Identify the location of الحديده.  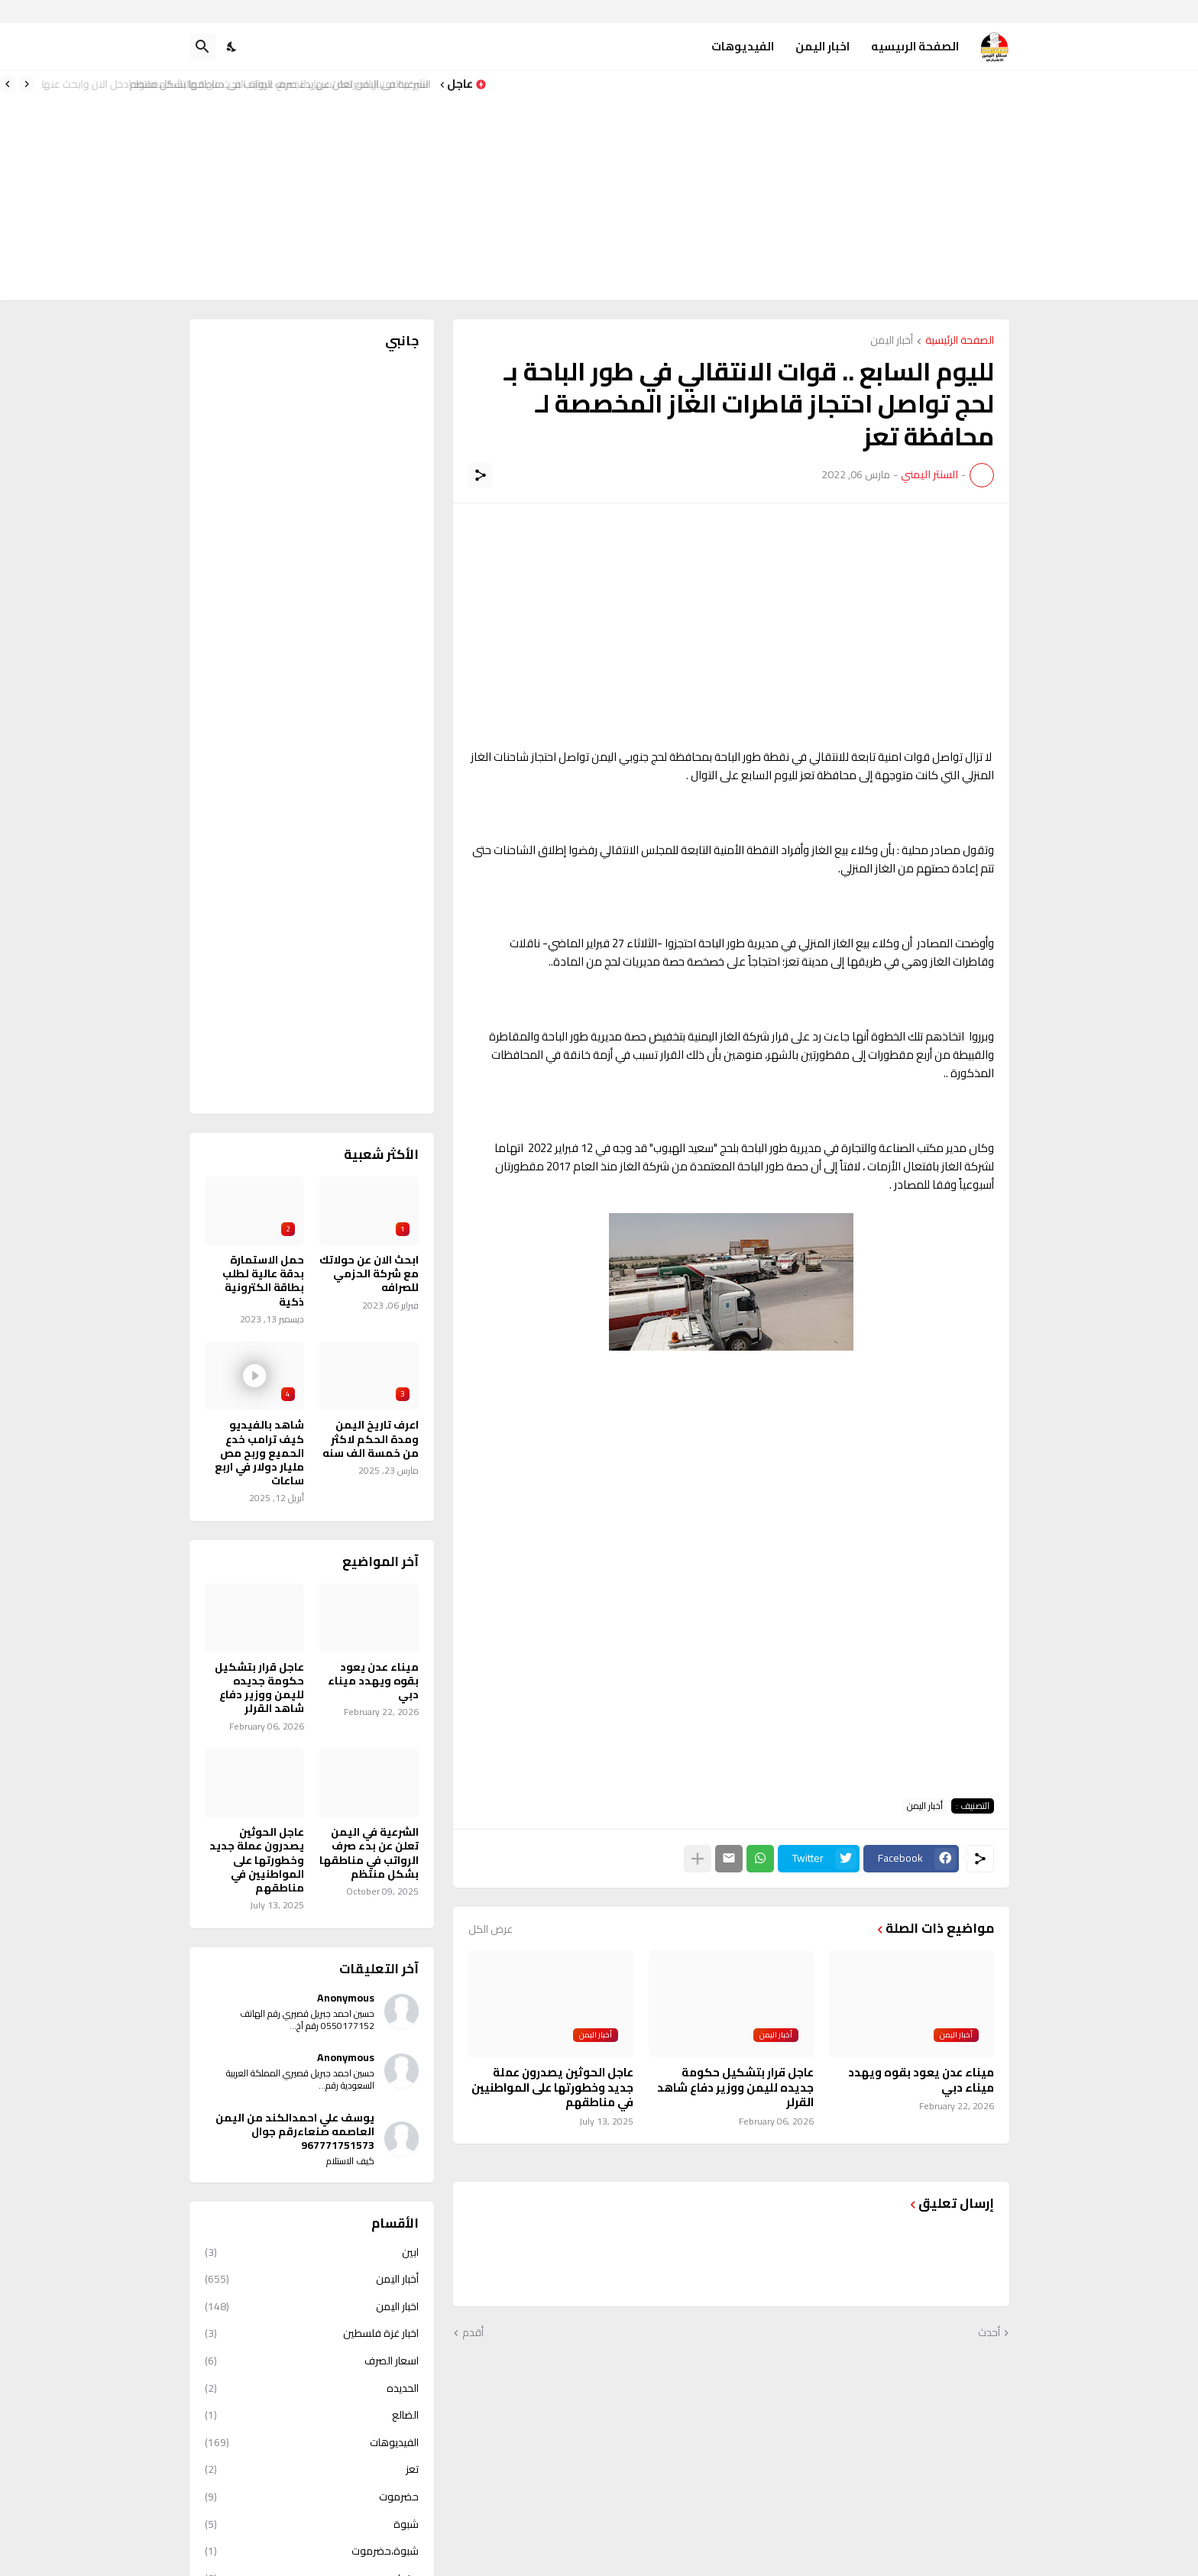
(312, 2388).